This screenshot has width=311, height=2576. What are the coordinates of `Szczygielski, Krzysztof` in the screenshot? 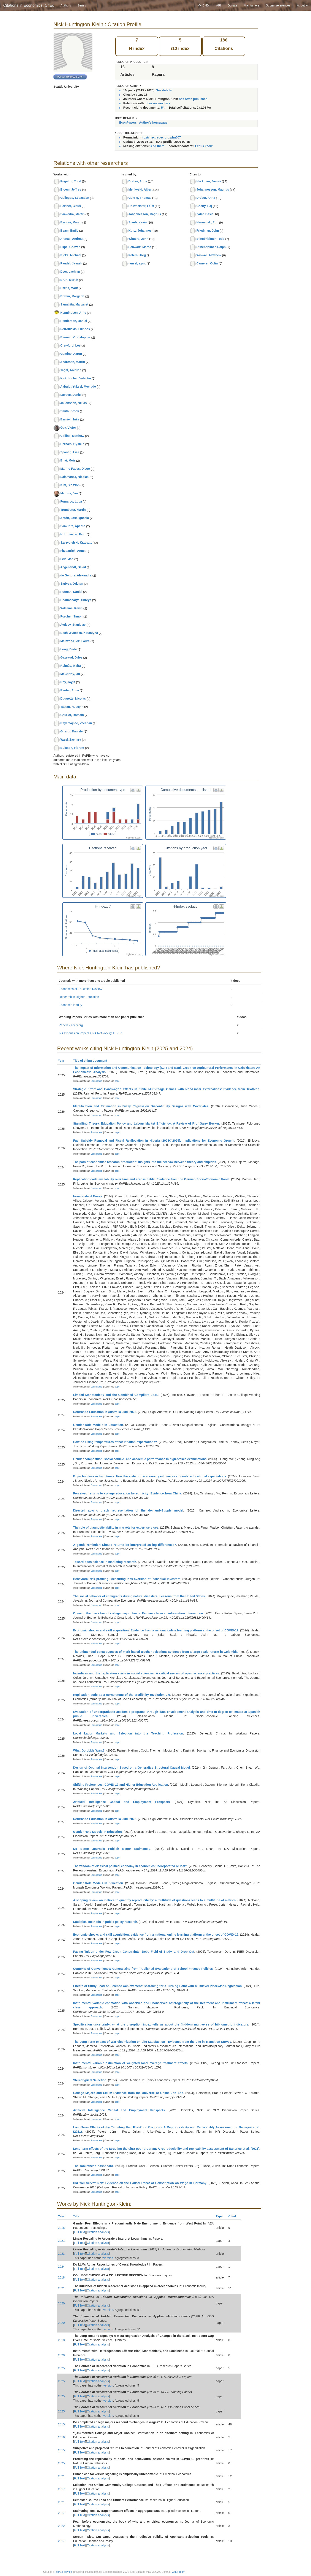 It's located at (76, 542).